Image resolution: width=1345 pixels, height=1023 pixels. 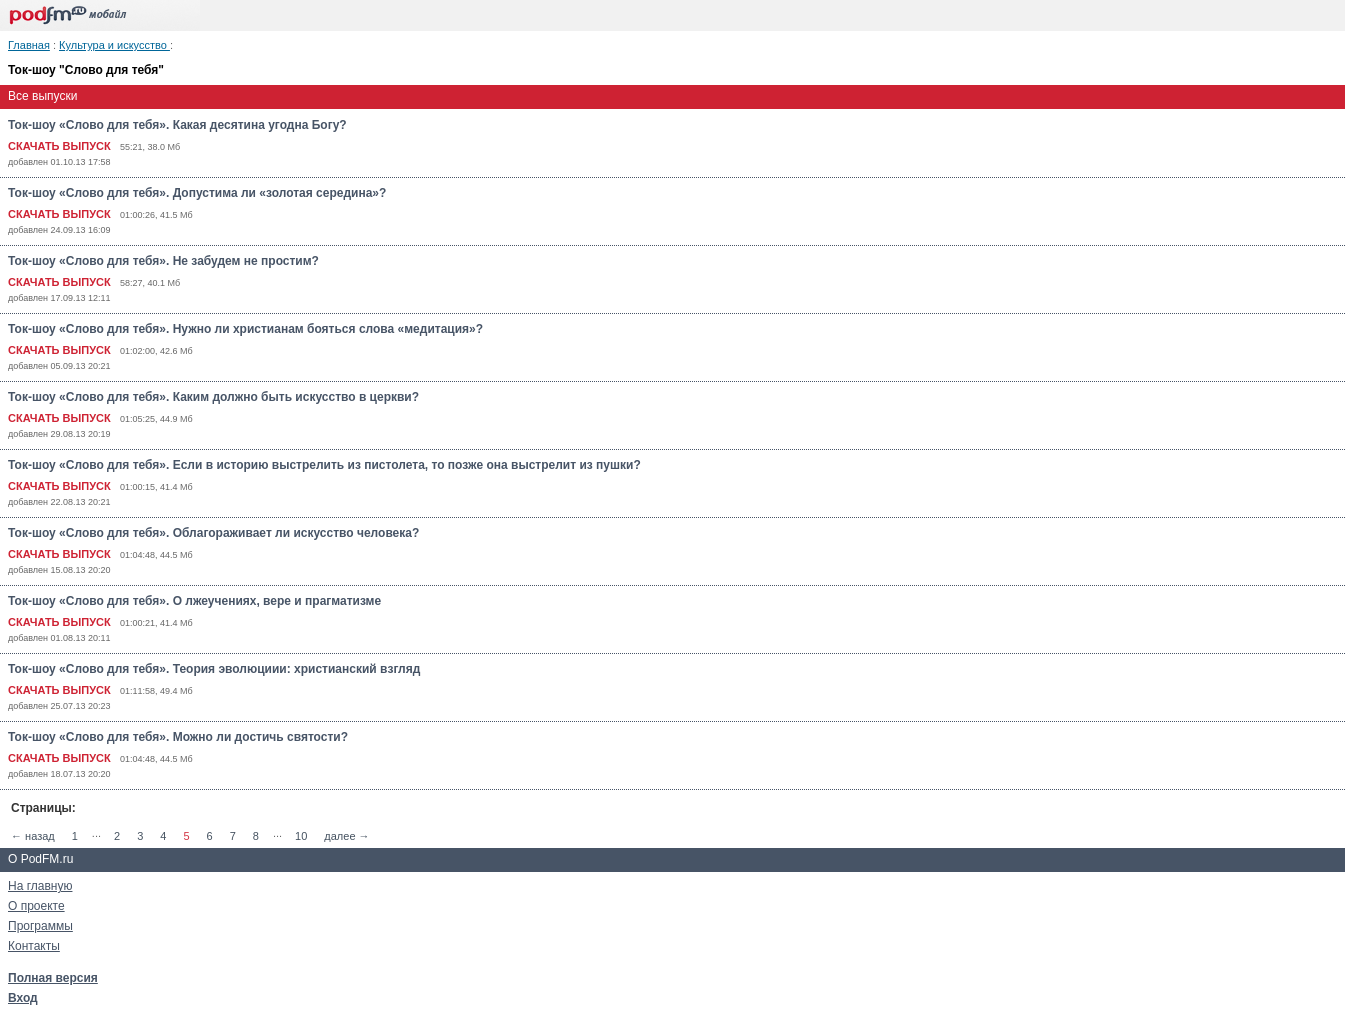 What do you see at coordinates (59, 146) in the screenshot?
I see `СКАЧАТЬ ВЫПУСК` at bounding box center [59, 146].